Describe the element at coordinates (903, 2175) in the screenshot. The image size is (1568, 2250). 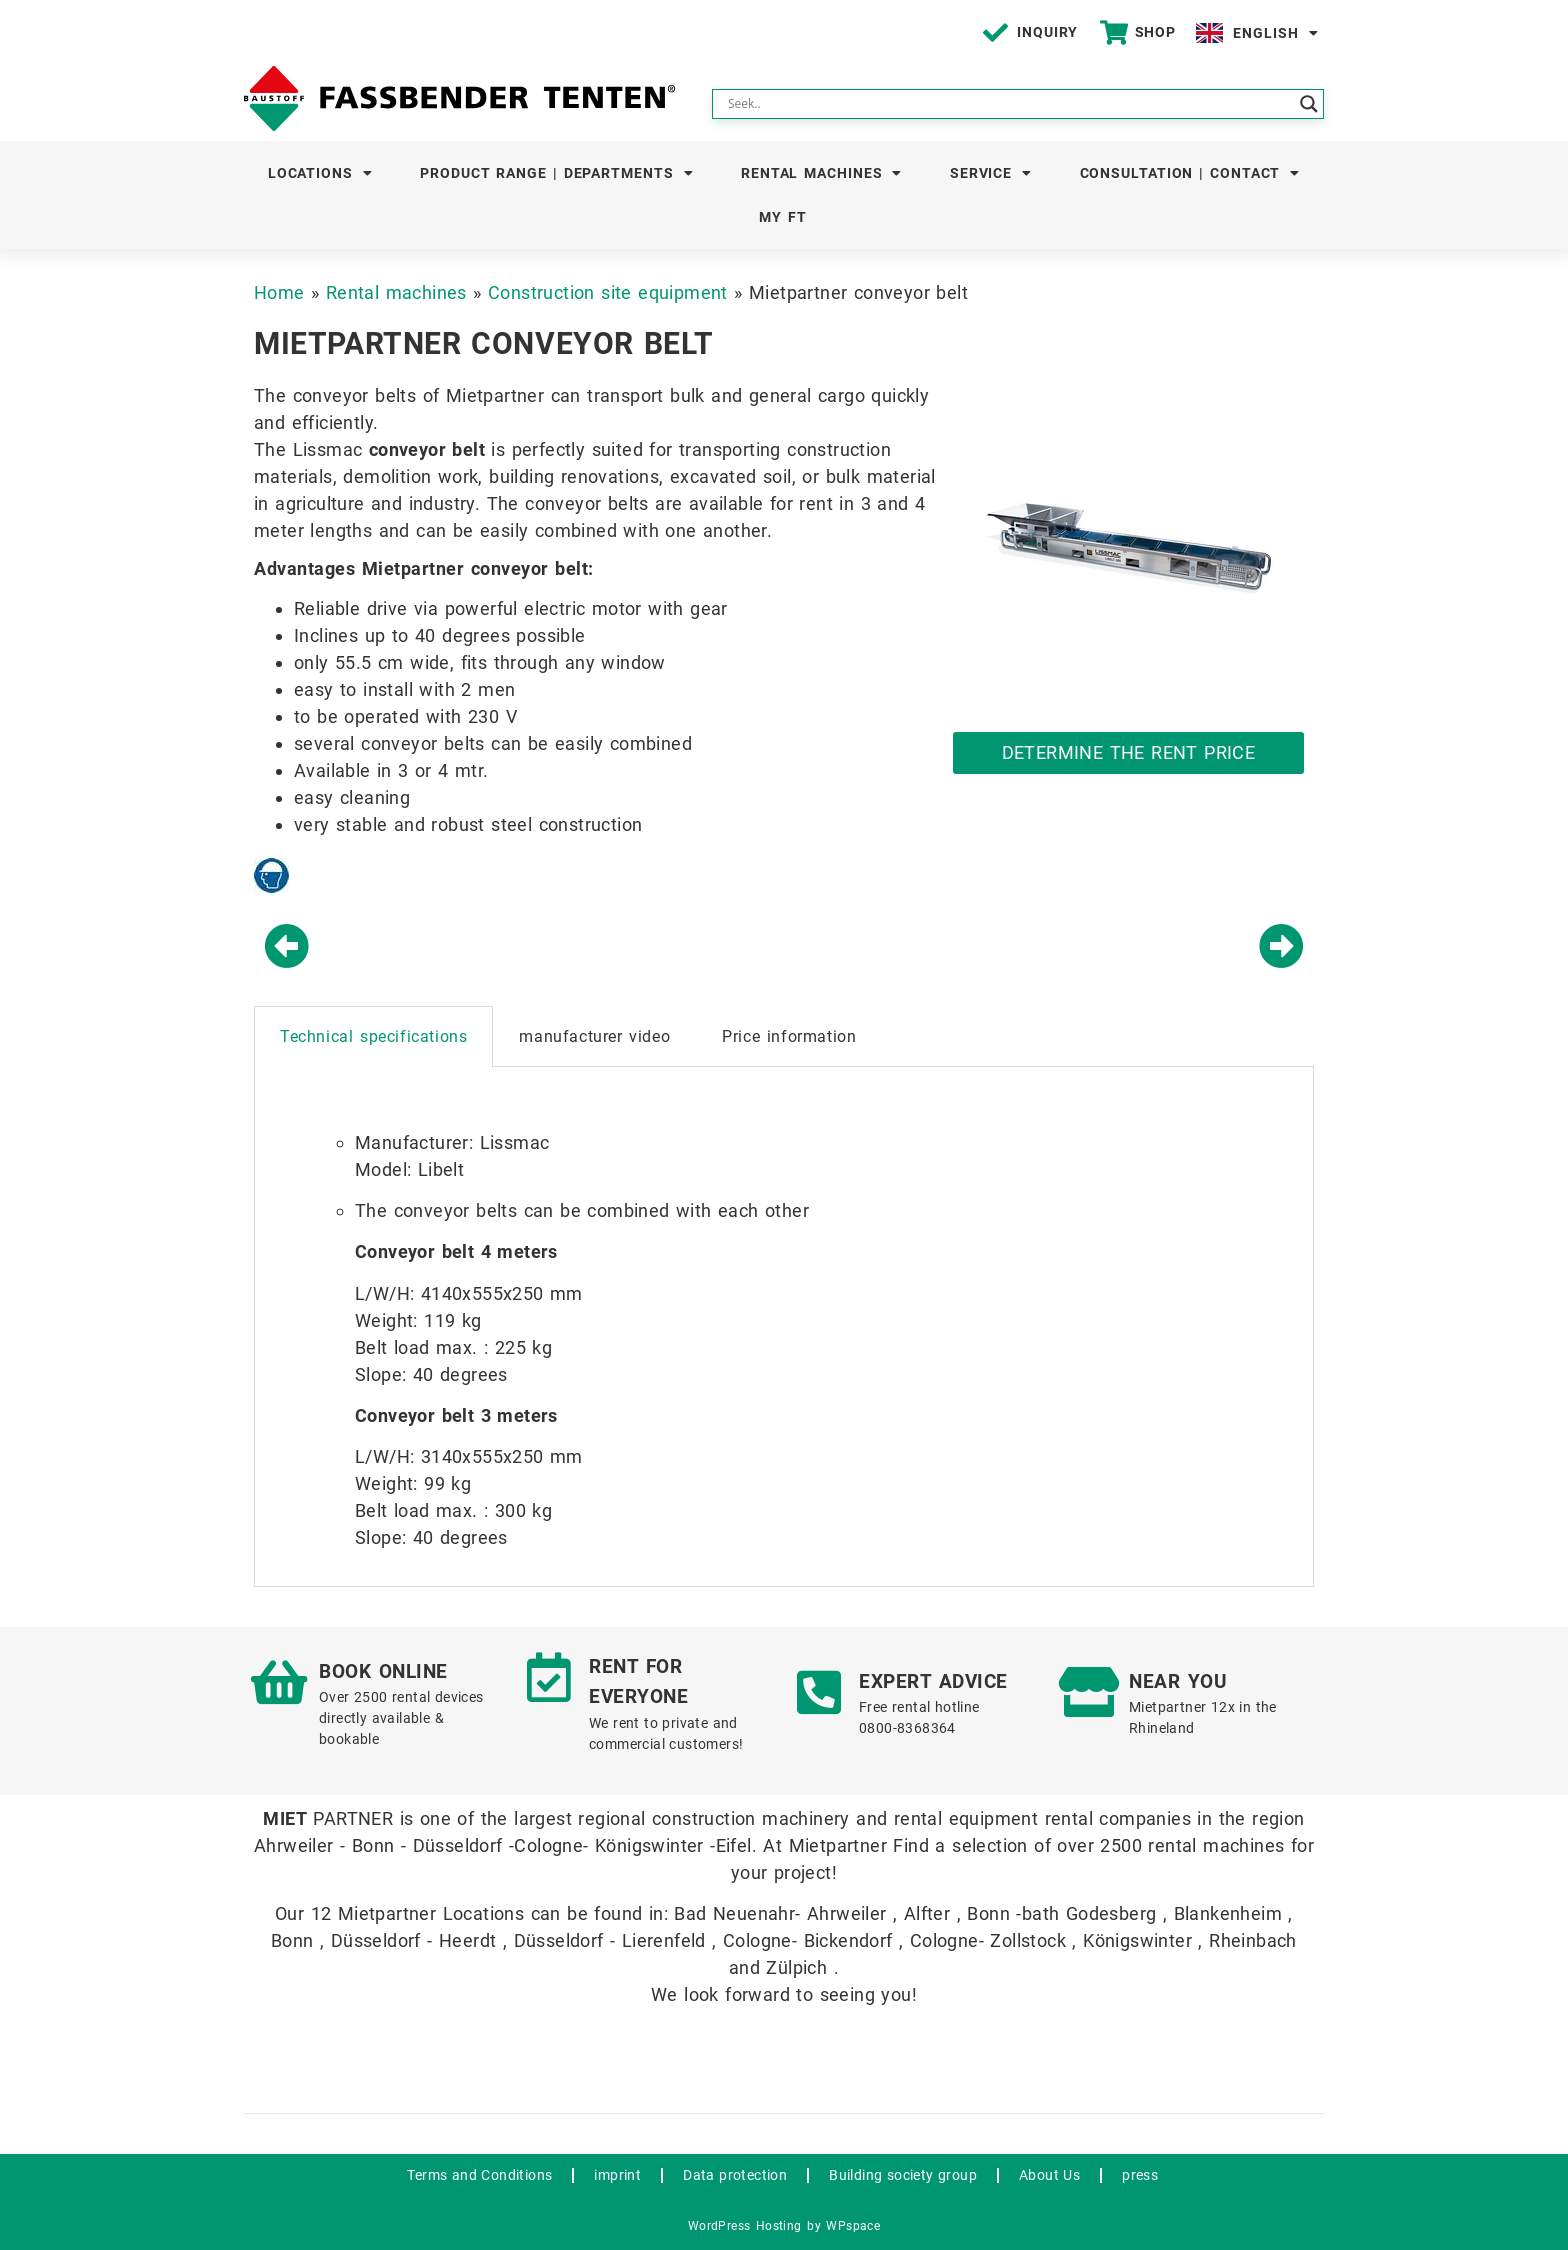
I see `Building society group` at that location.